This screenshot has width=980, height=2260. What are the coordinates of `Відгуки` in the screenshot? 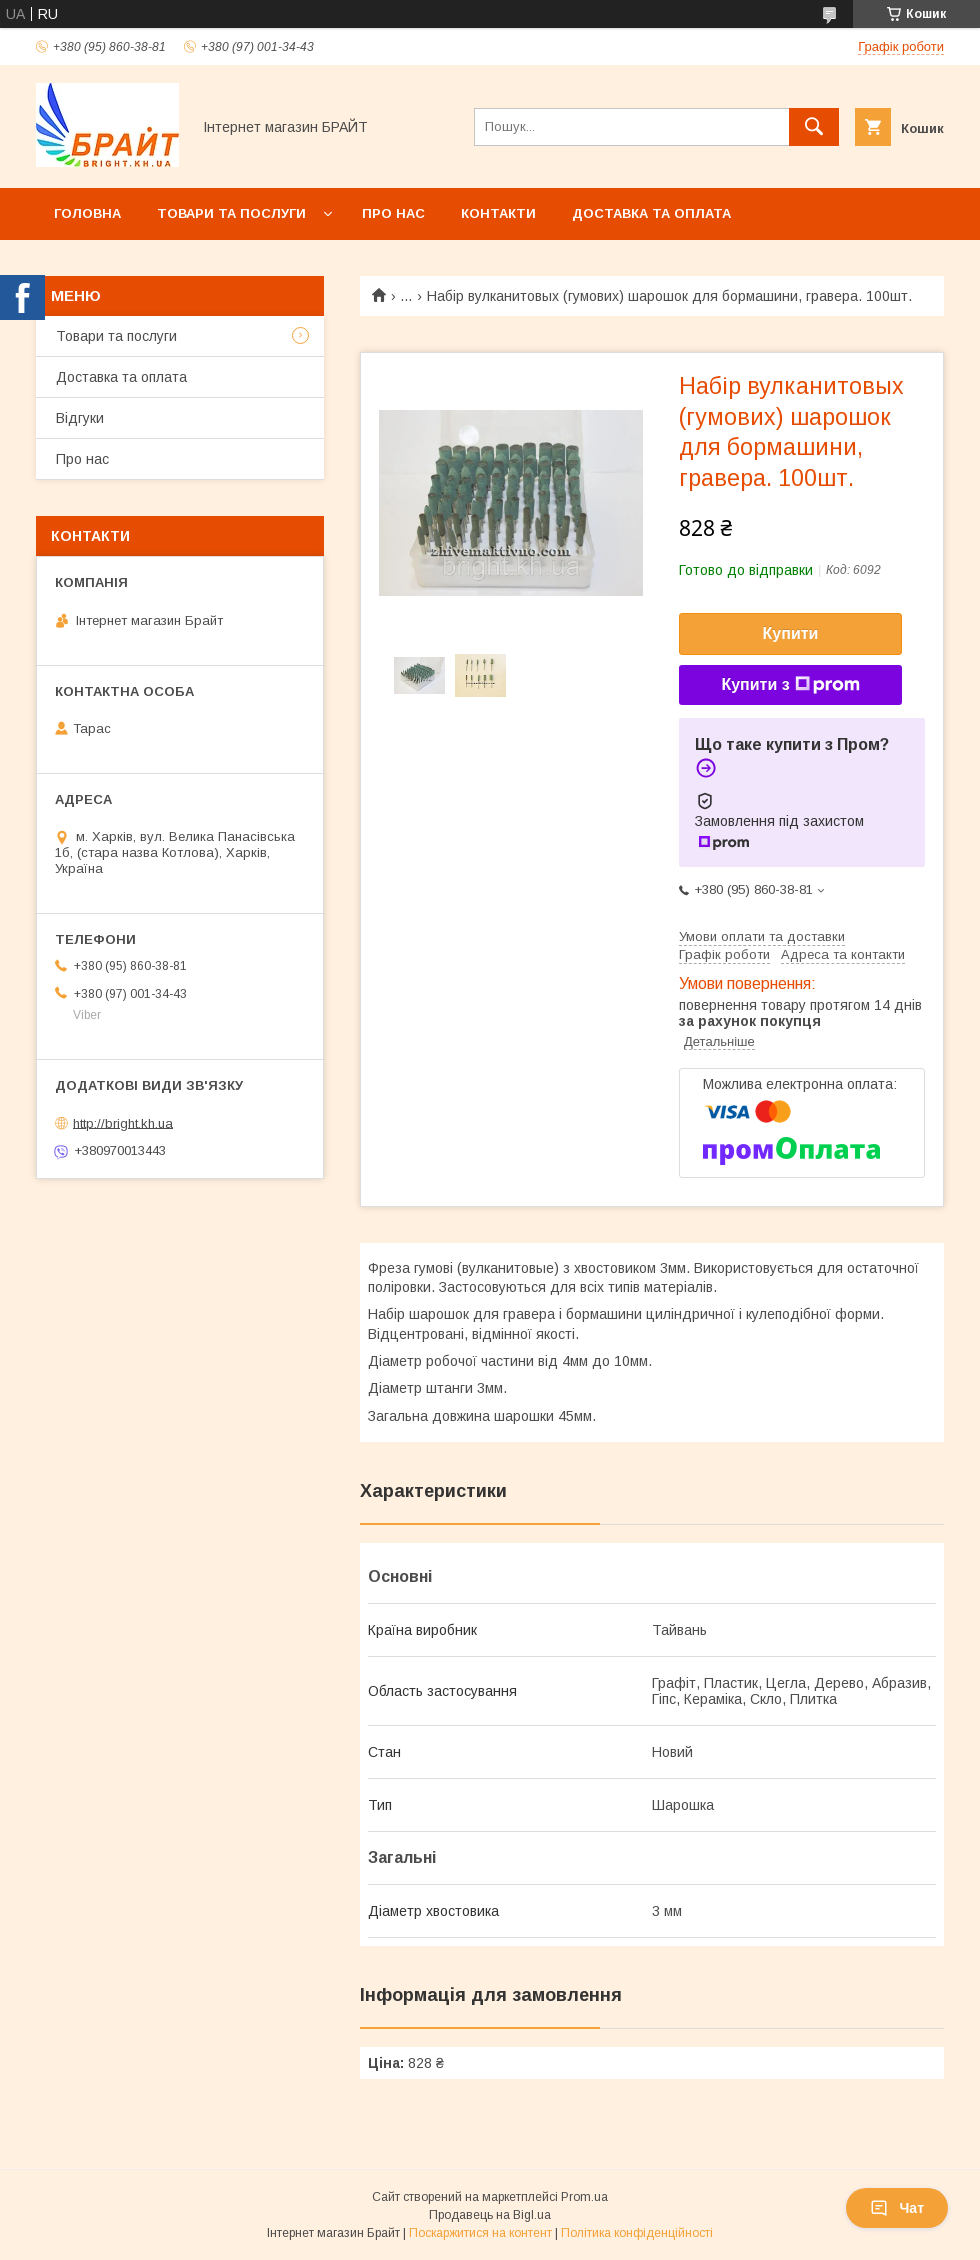 It's located at (80, 418).